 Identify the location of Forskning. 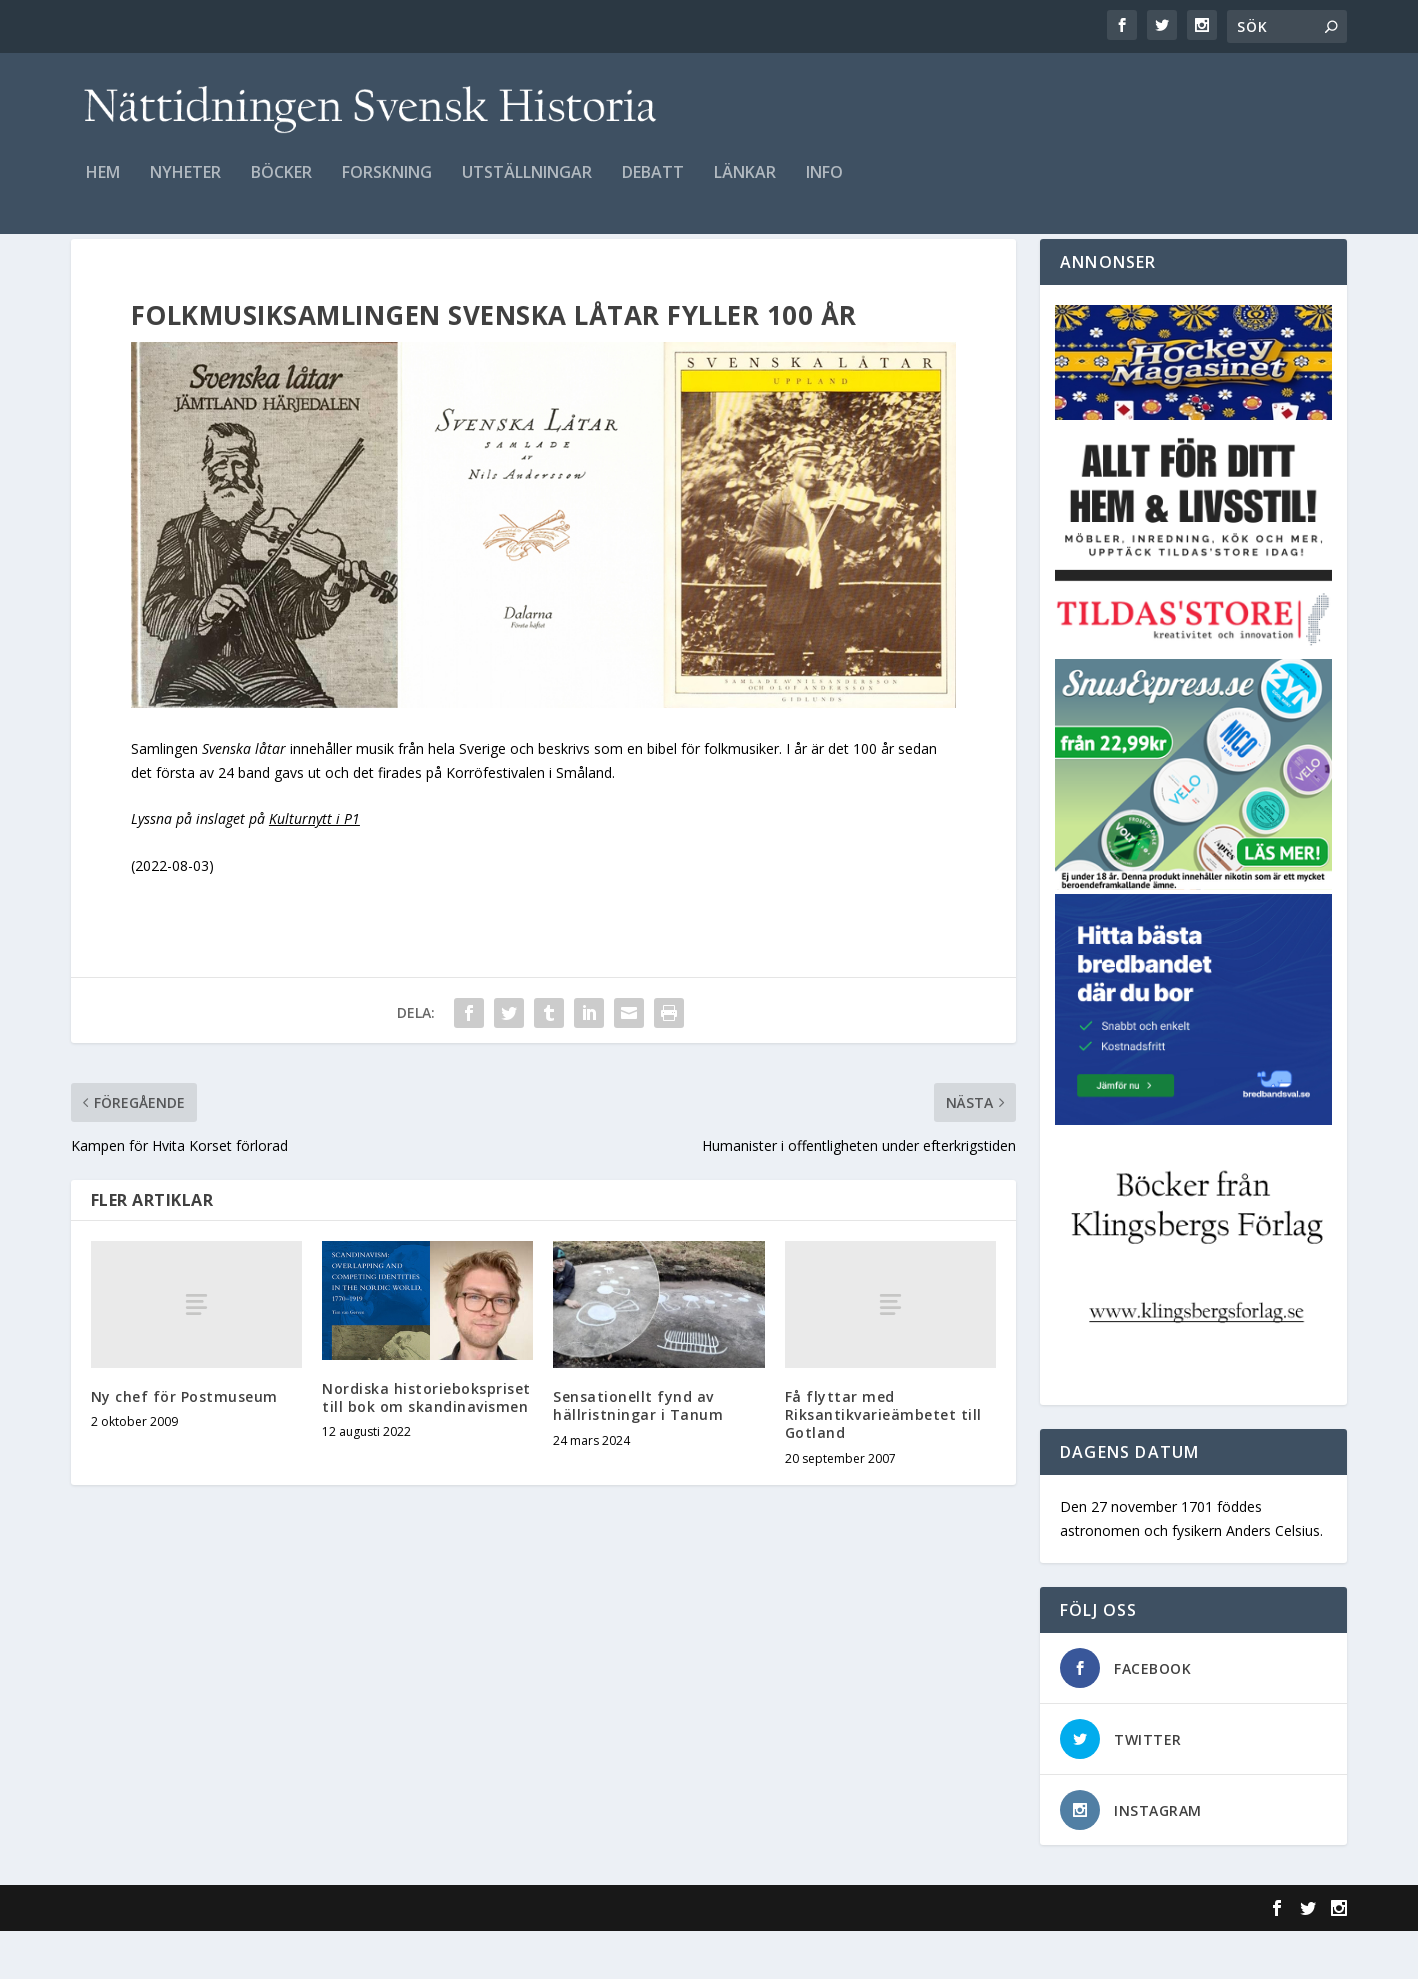
(387, 186).